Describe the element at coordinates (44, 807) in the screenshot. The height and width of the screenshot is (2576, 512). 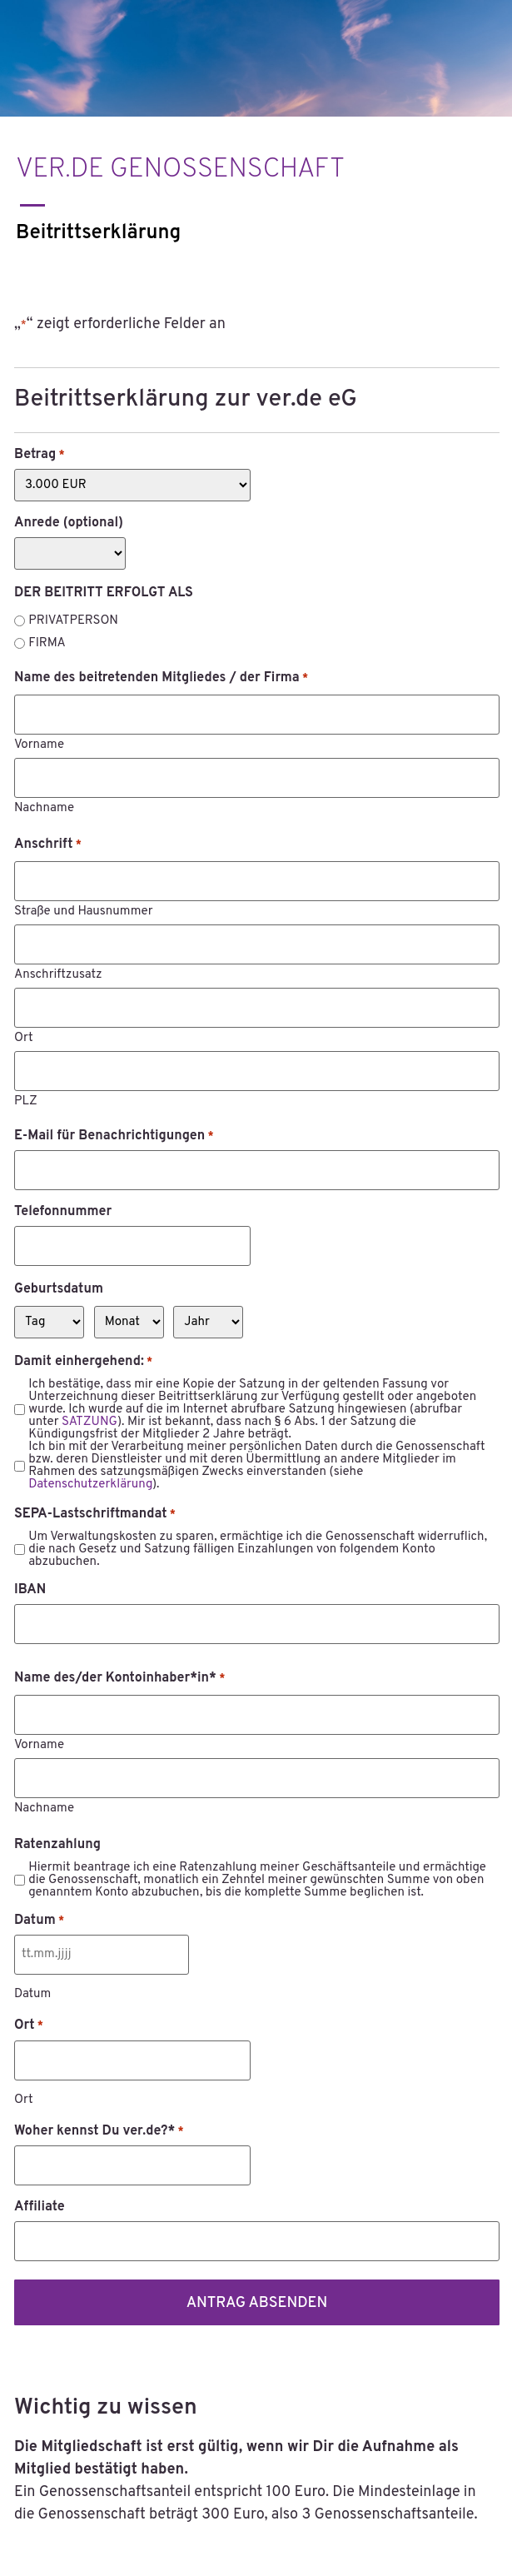
I see `Nachname` at that location.